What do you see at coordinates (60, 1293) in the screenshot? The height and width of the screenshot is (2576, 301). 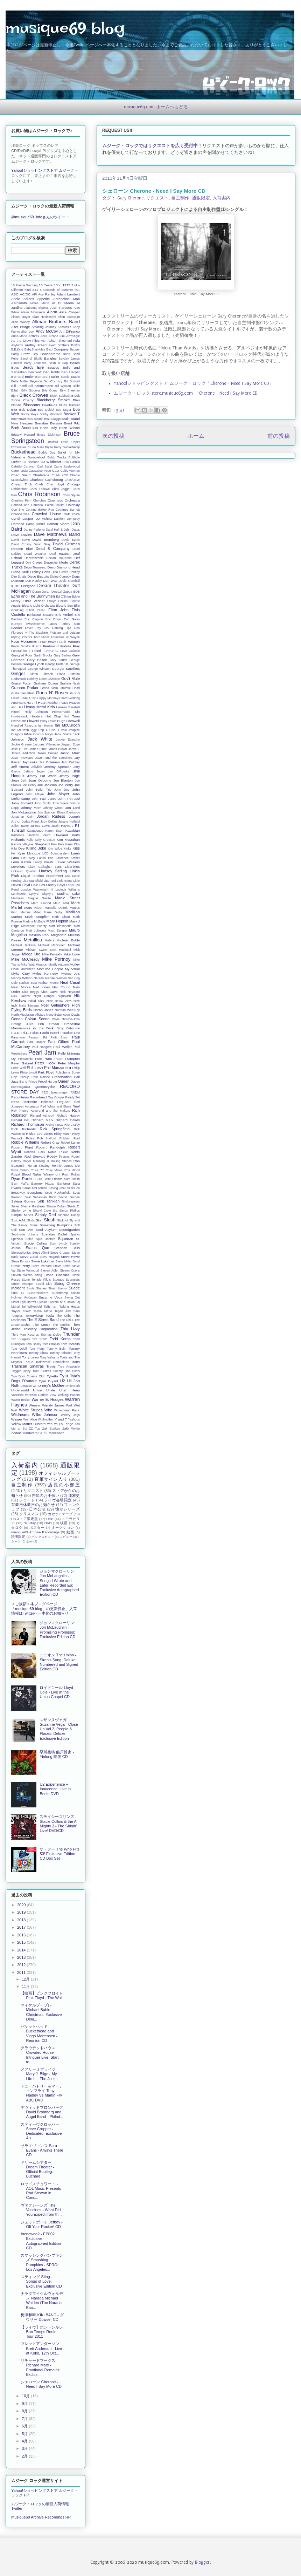 I see `Supertramp` at bounding box center [60, 1293].